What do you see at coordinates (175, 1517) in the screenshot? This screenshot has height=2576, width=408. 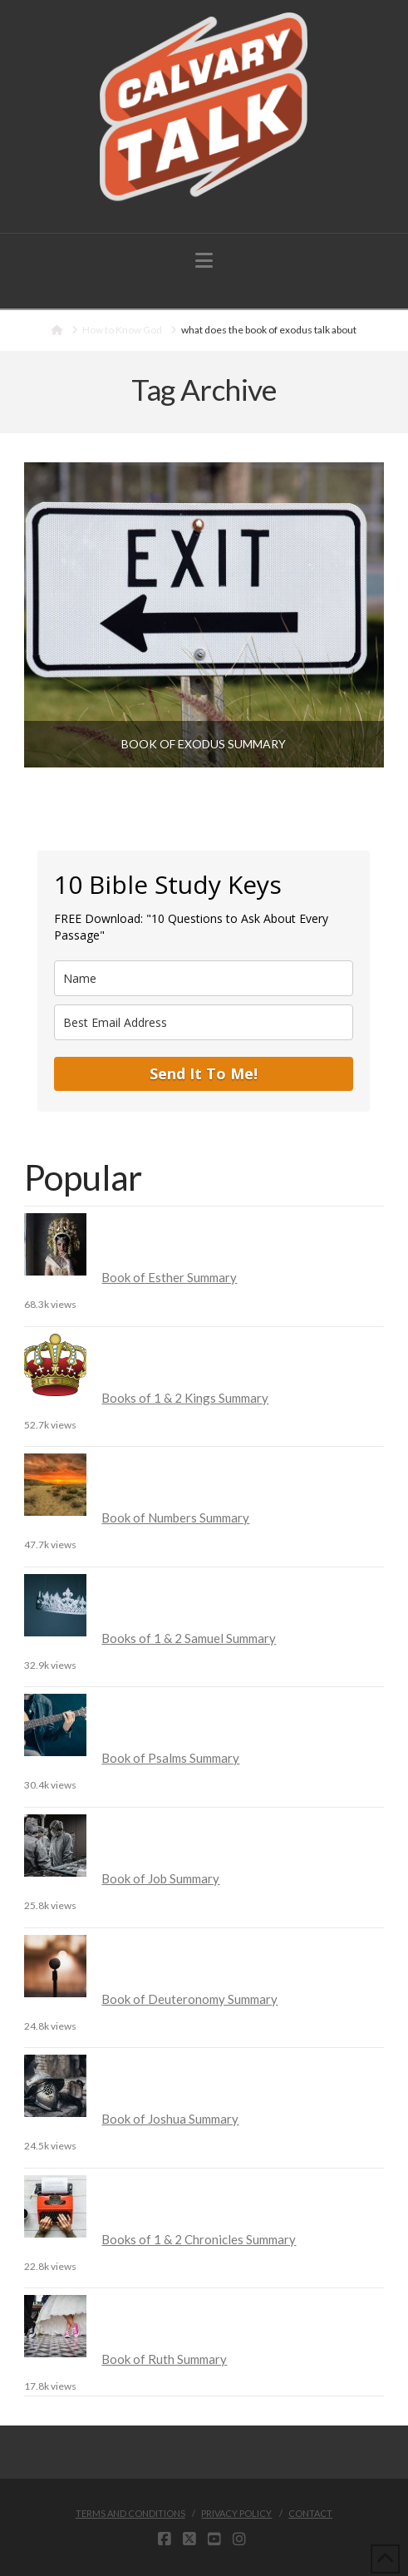 I see `Book of Numbers Summary` at bounding box center [175, 1517].